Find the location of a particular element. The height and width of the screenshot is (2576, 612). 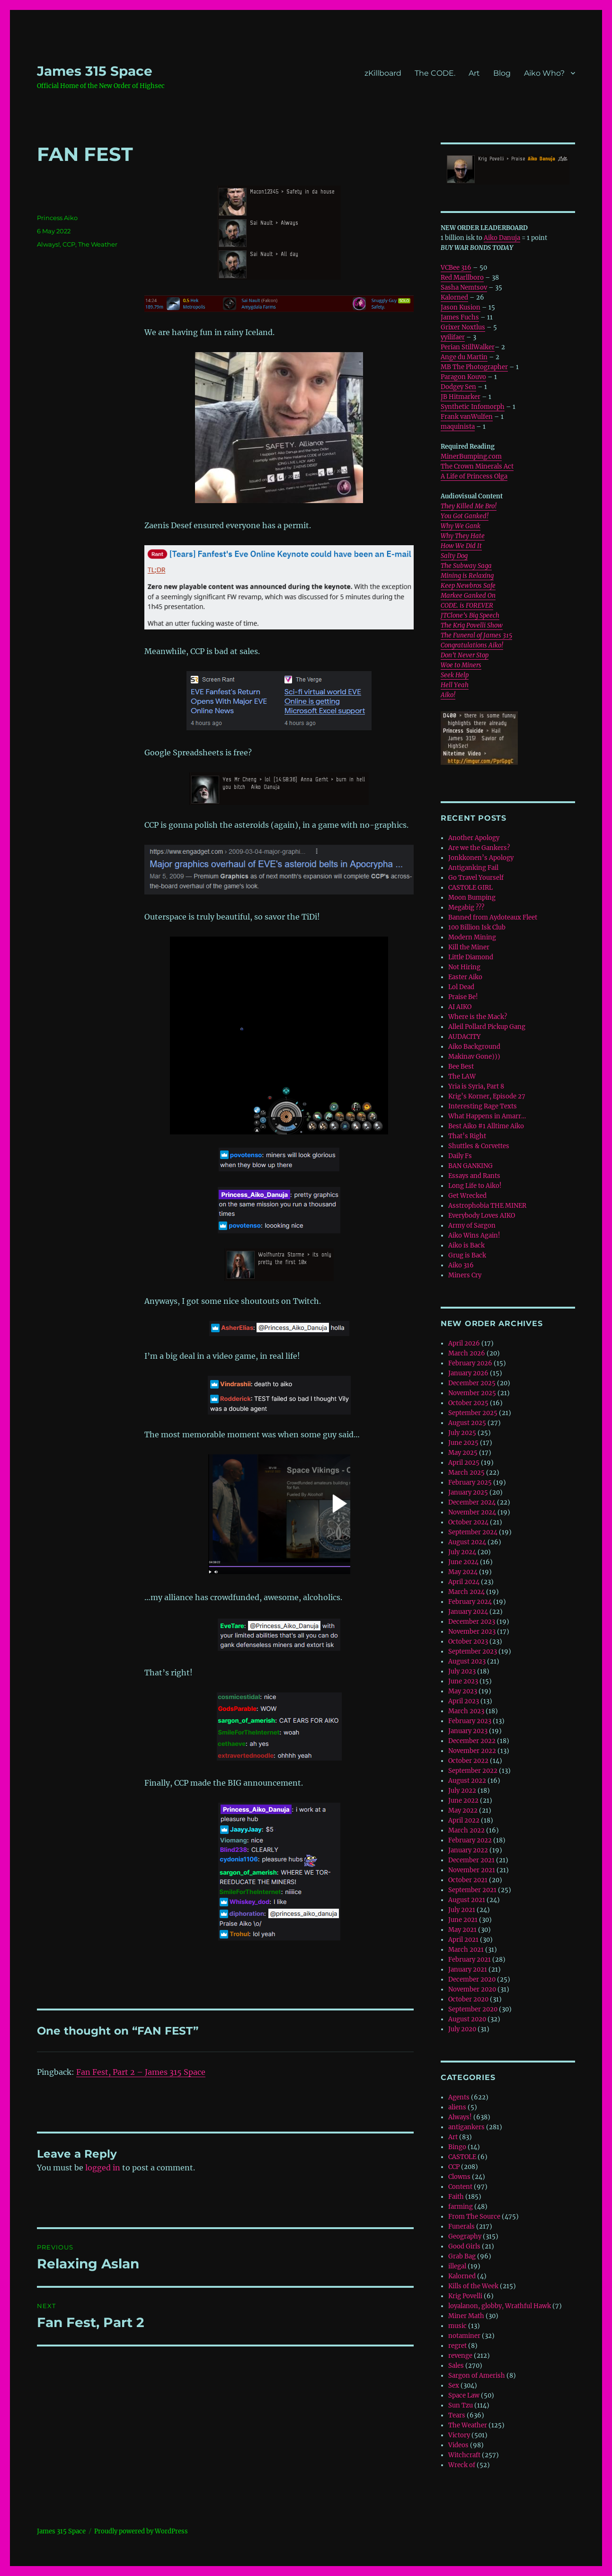

August 2024 is located at coordinates (467, 1542).